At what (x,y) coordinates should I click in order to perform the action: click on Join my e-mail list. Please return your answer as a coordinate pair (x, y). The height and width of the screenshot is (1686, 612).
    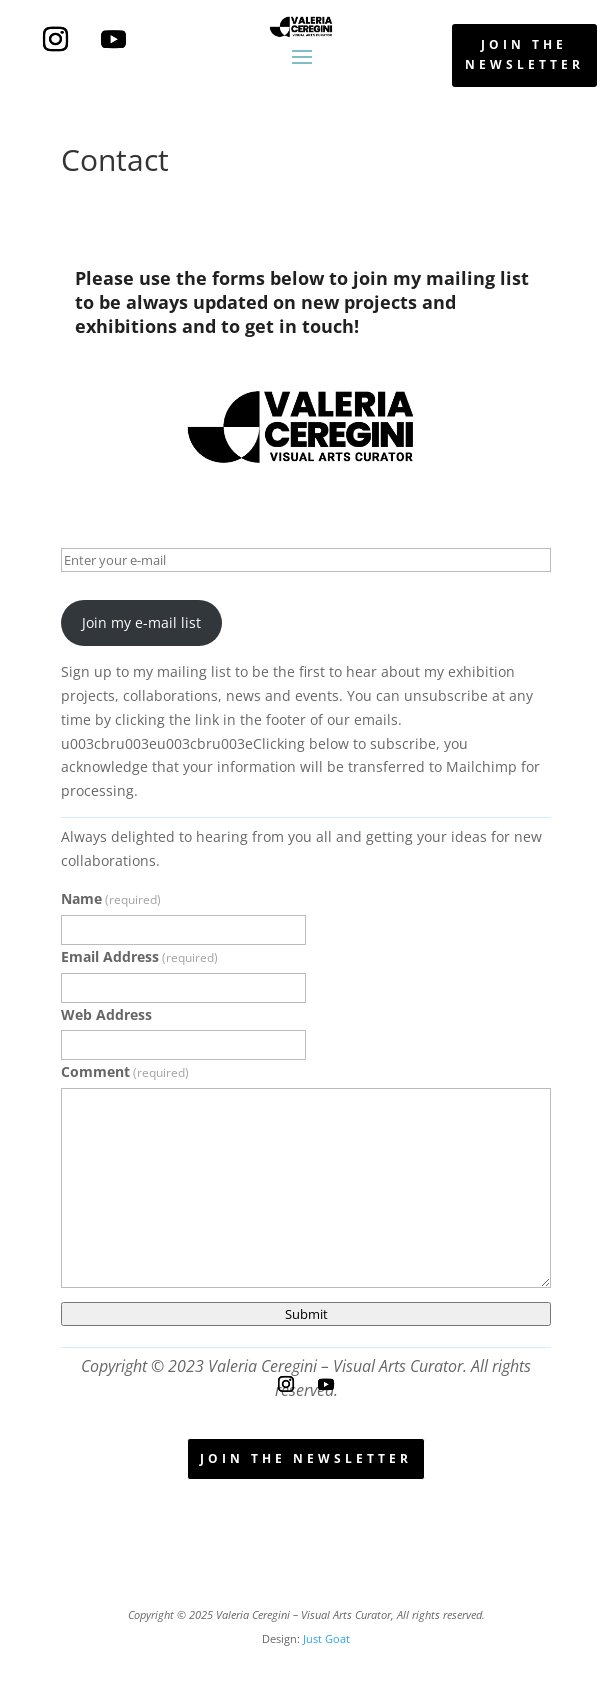
    Looking at the image, I should click on (141, 622).